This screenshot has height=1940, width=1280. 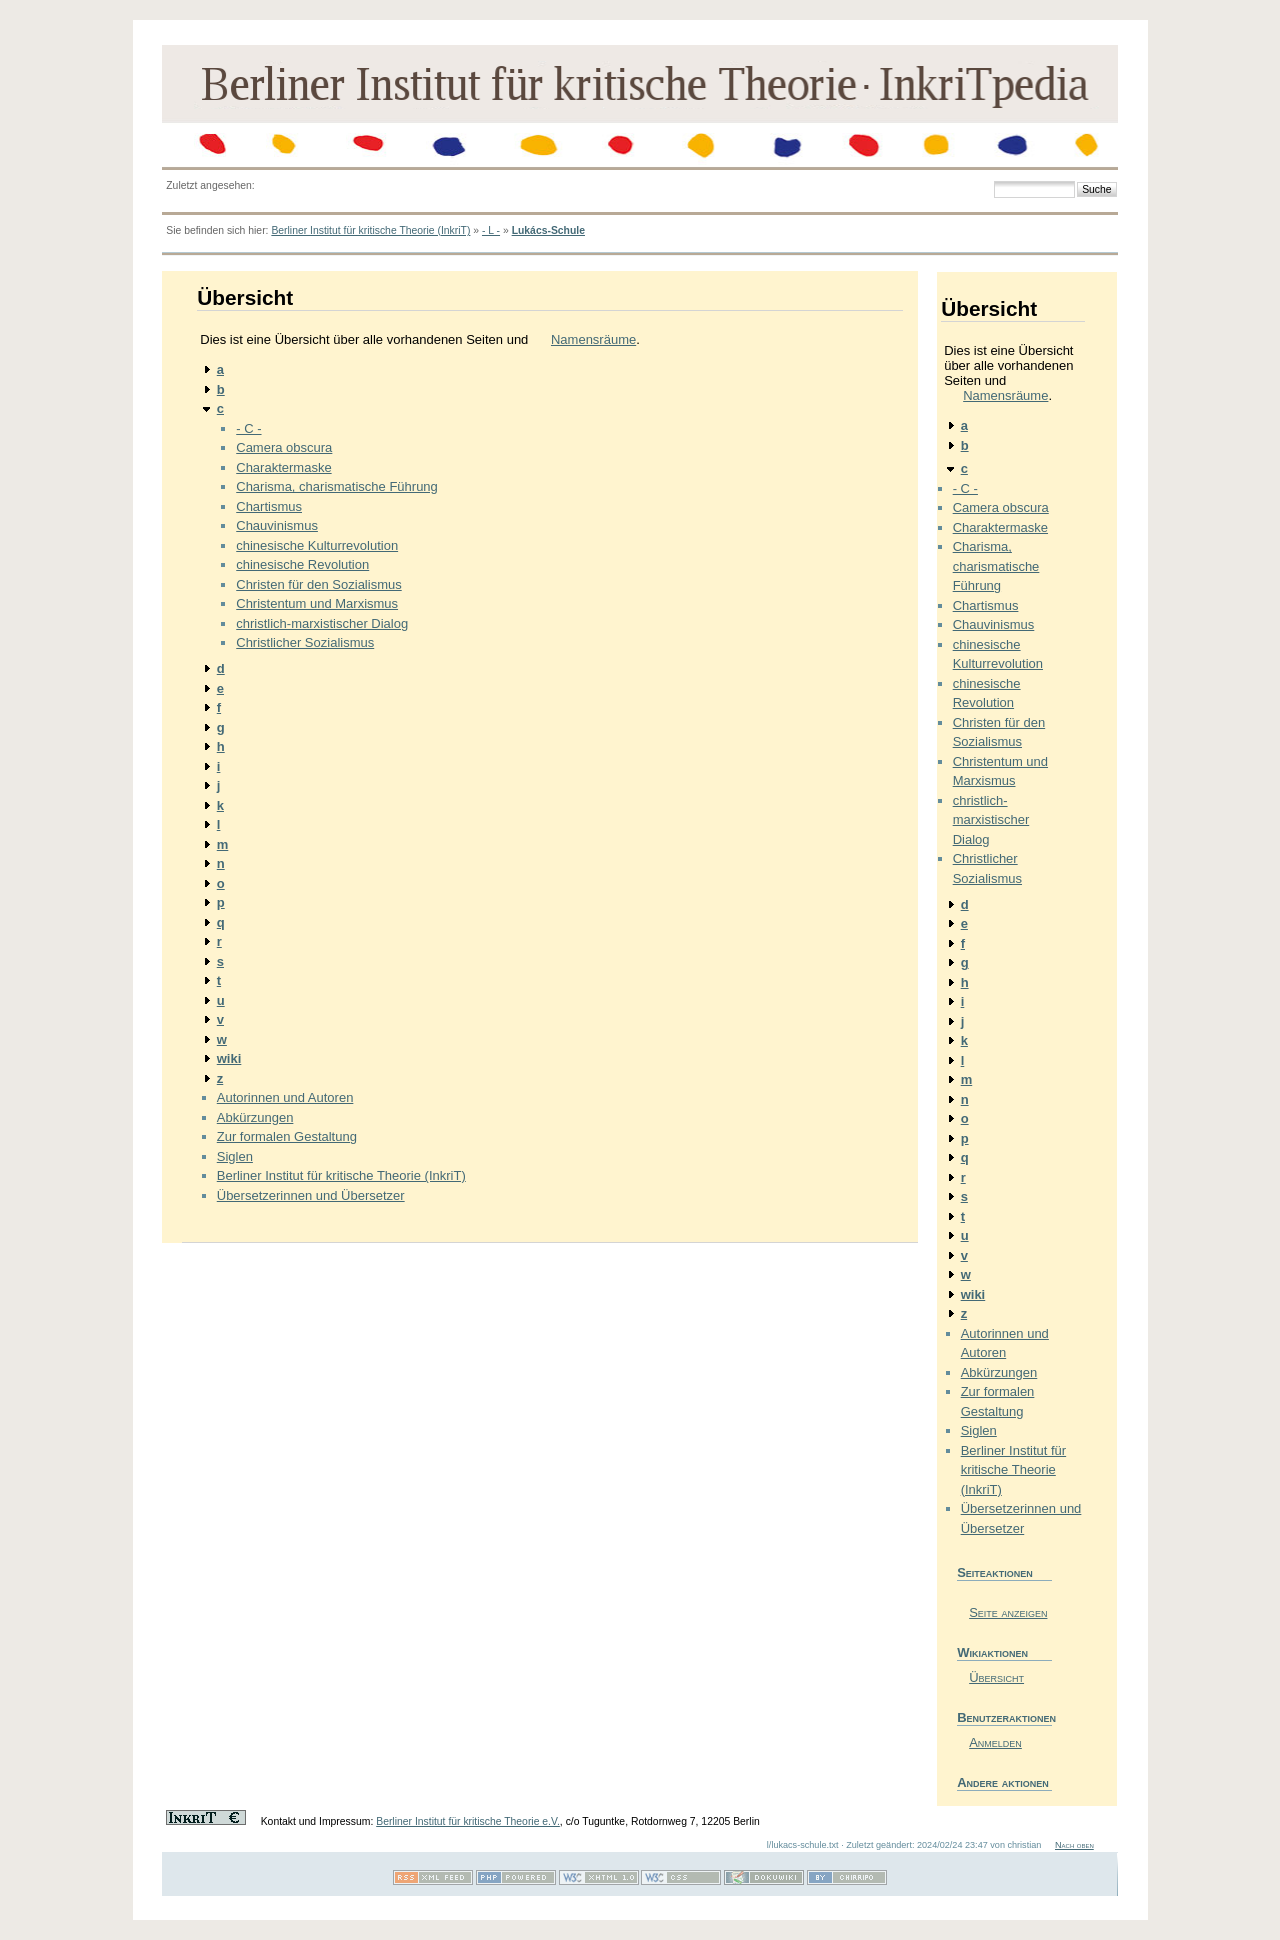 What do you see at coordinates (491, 230) in the screenshot?
I see `- L -` at bounding box center [491, 230].